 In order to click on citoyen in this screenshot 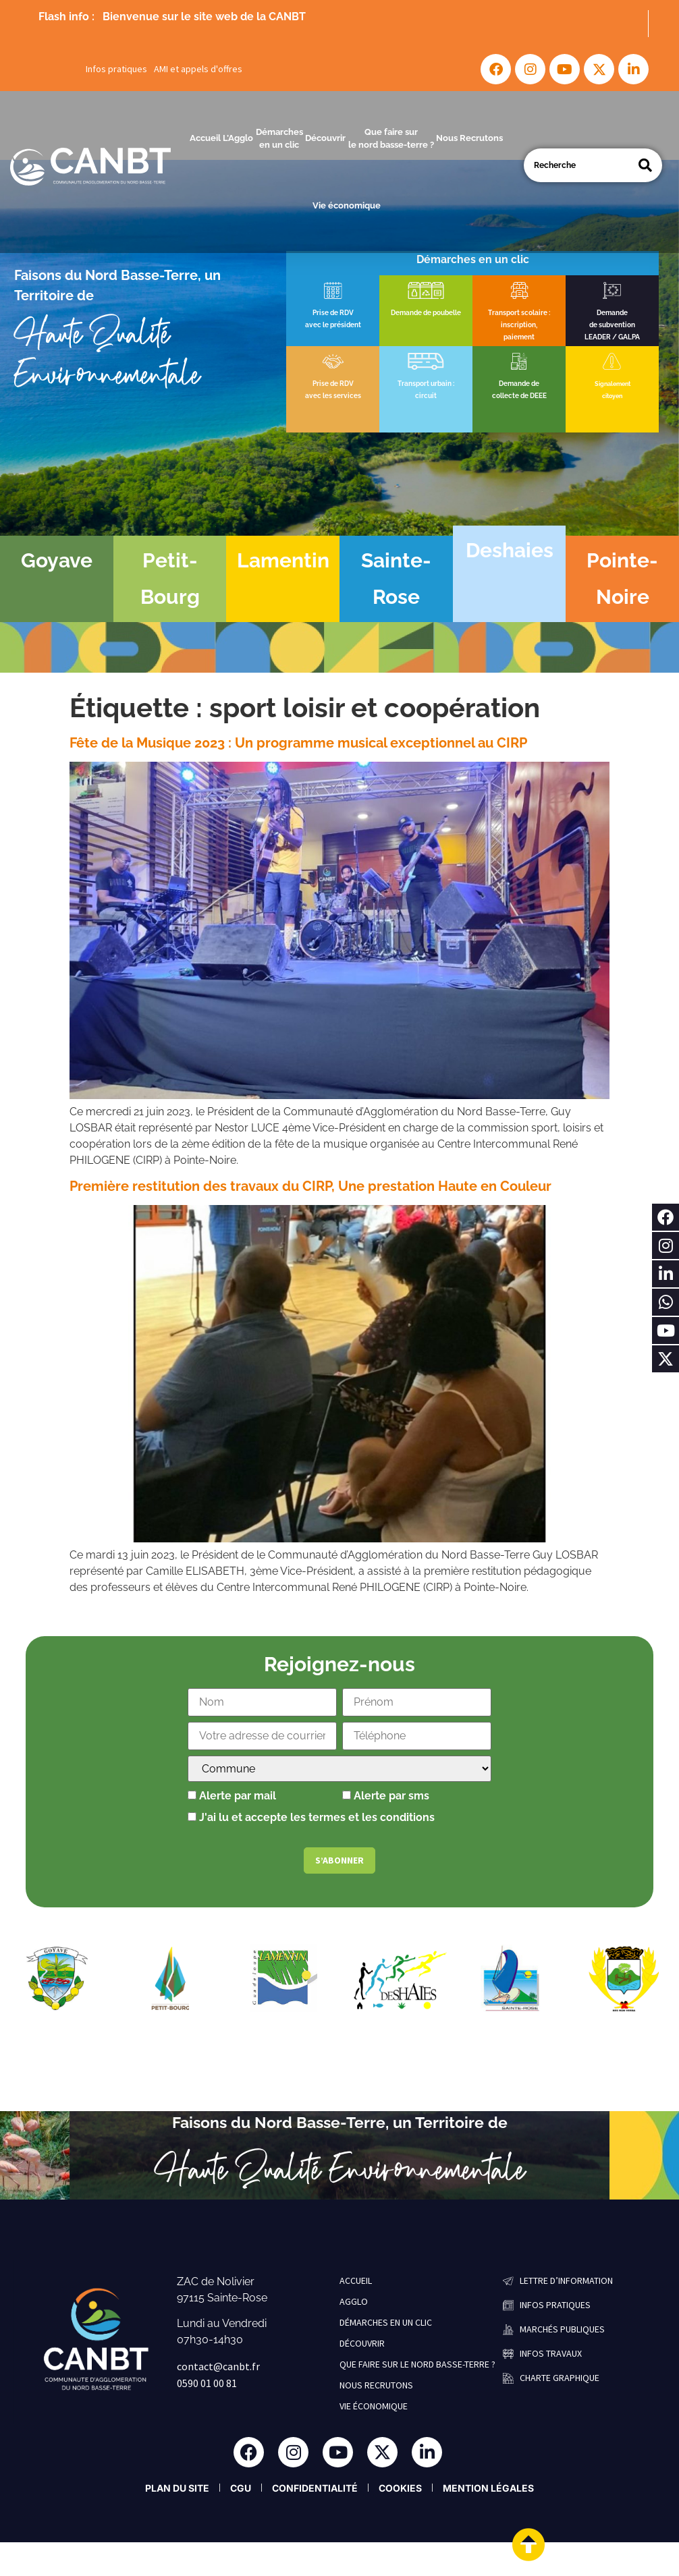, I will do `click(612, 396)`.